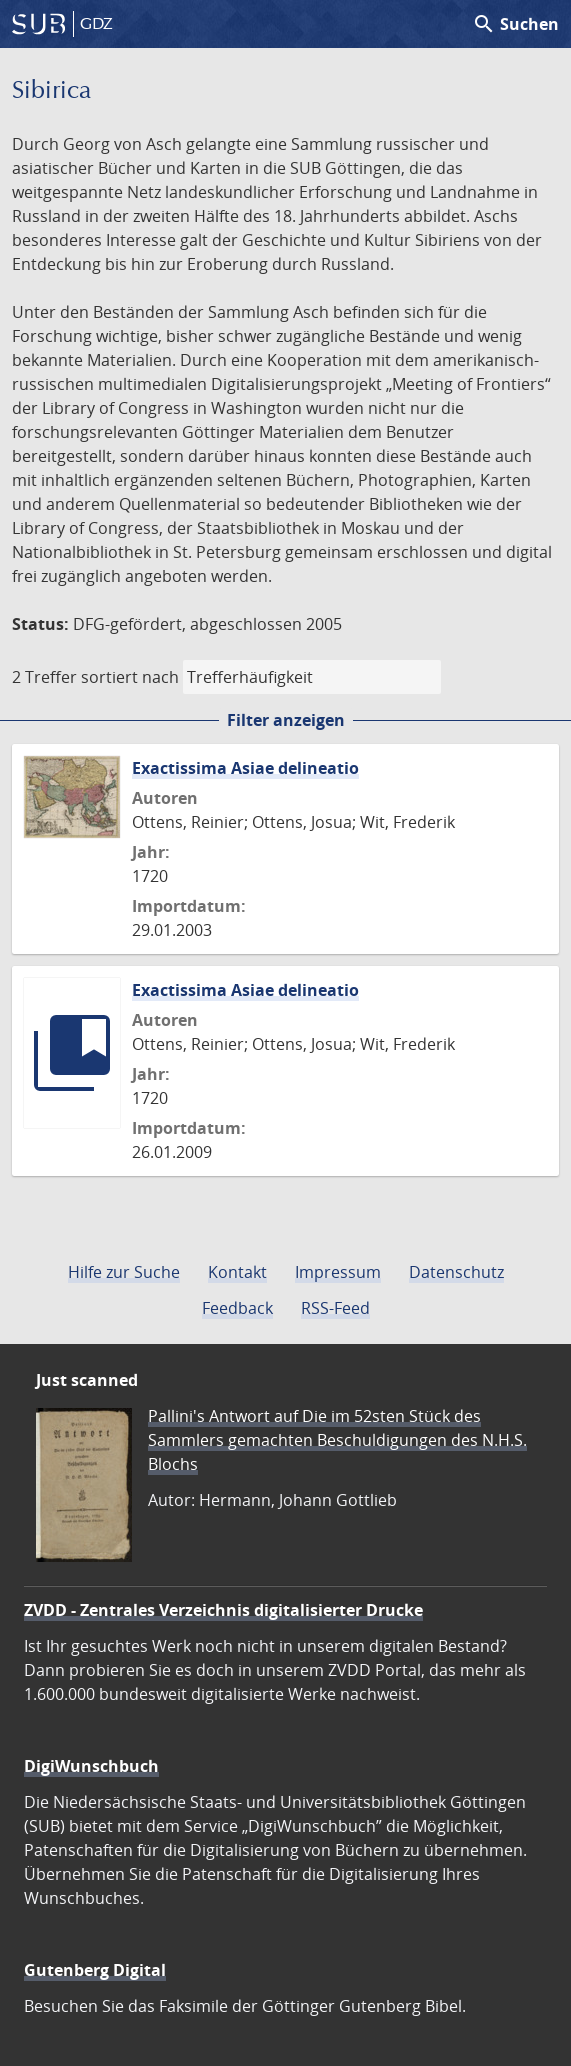 This screenshot has width=571, height=2066. What do you see at coordinates (338, 1272) in the screenshot?
I see `Impressum` at bounding box center [338, 1272].